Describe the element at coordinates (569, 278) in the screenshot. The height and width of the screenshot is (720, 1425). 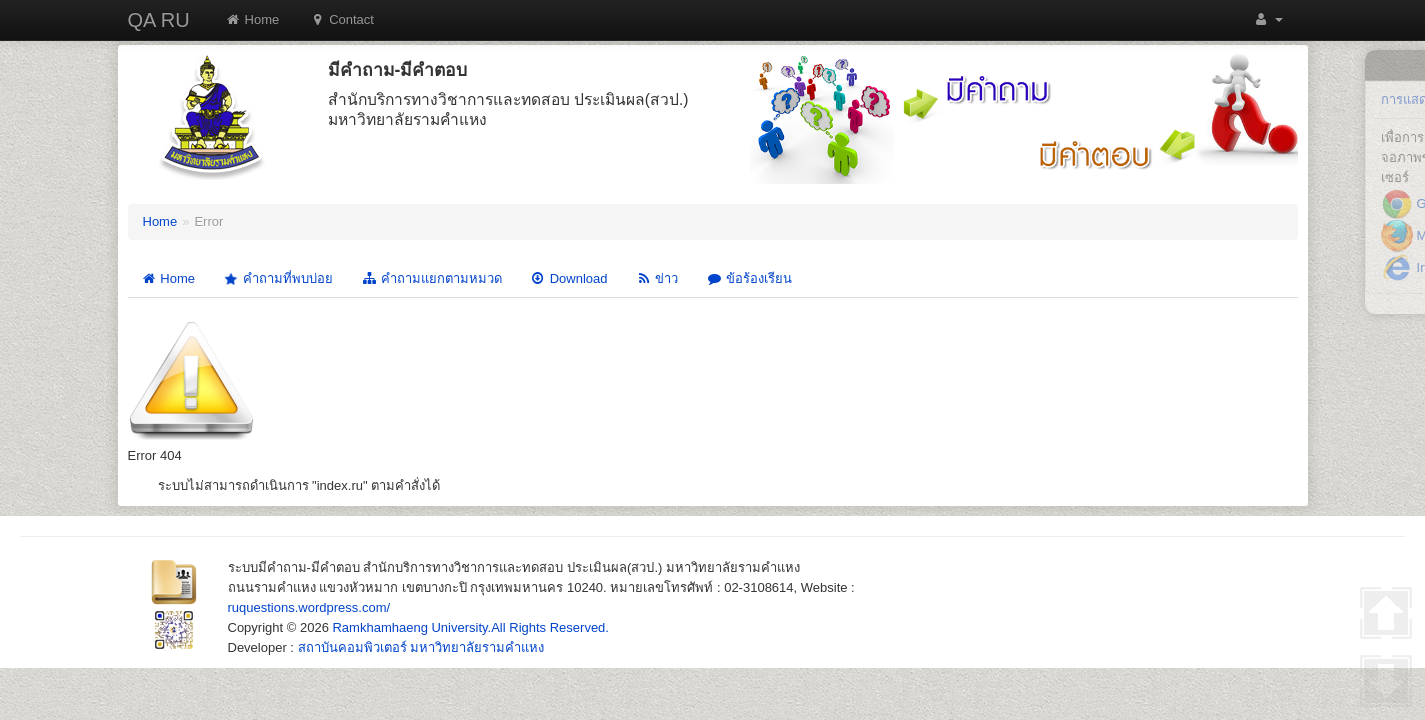
I see `Download` at that location.